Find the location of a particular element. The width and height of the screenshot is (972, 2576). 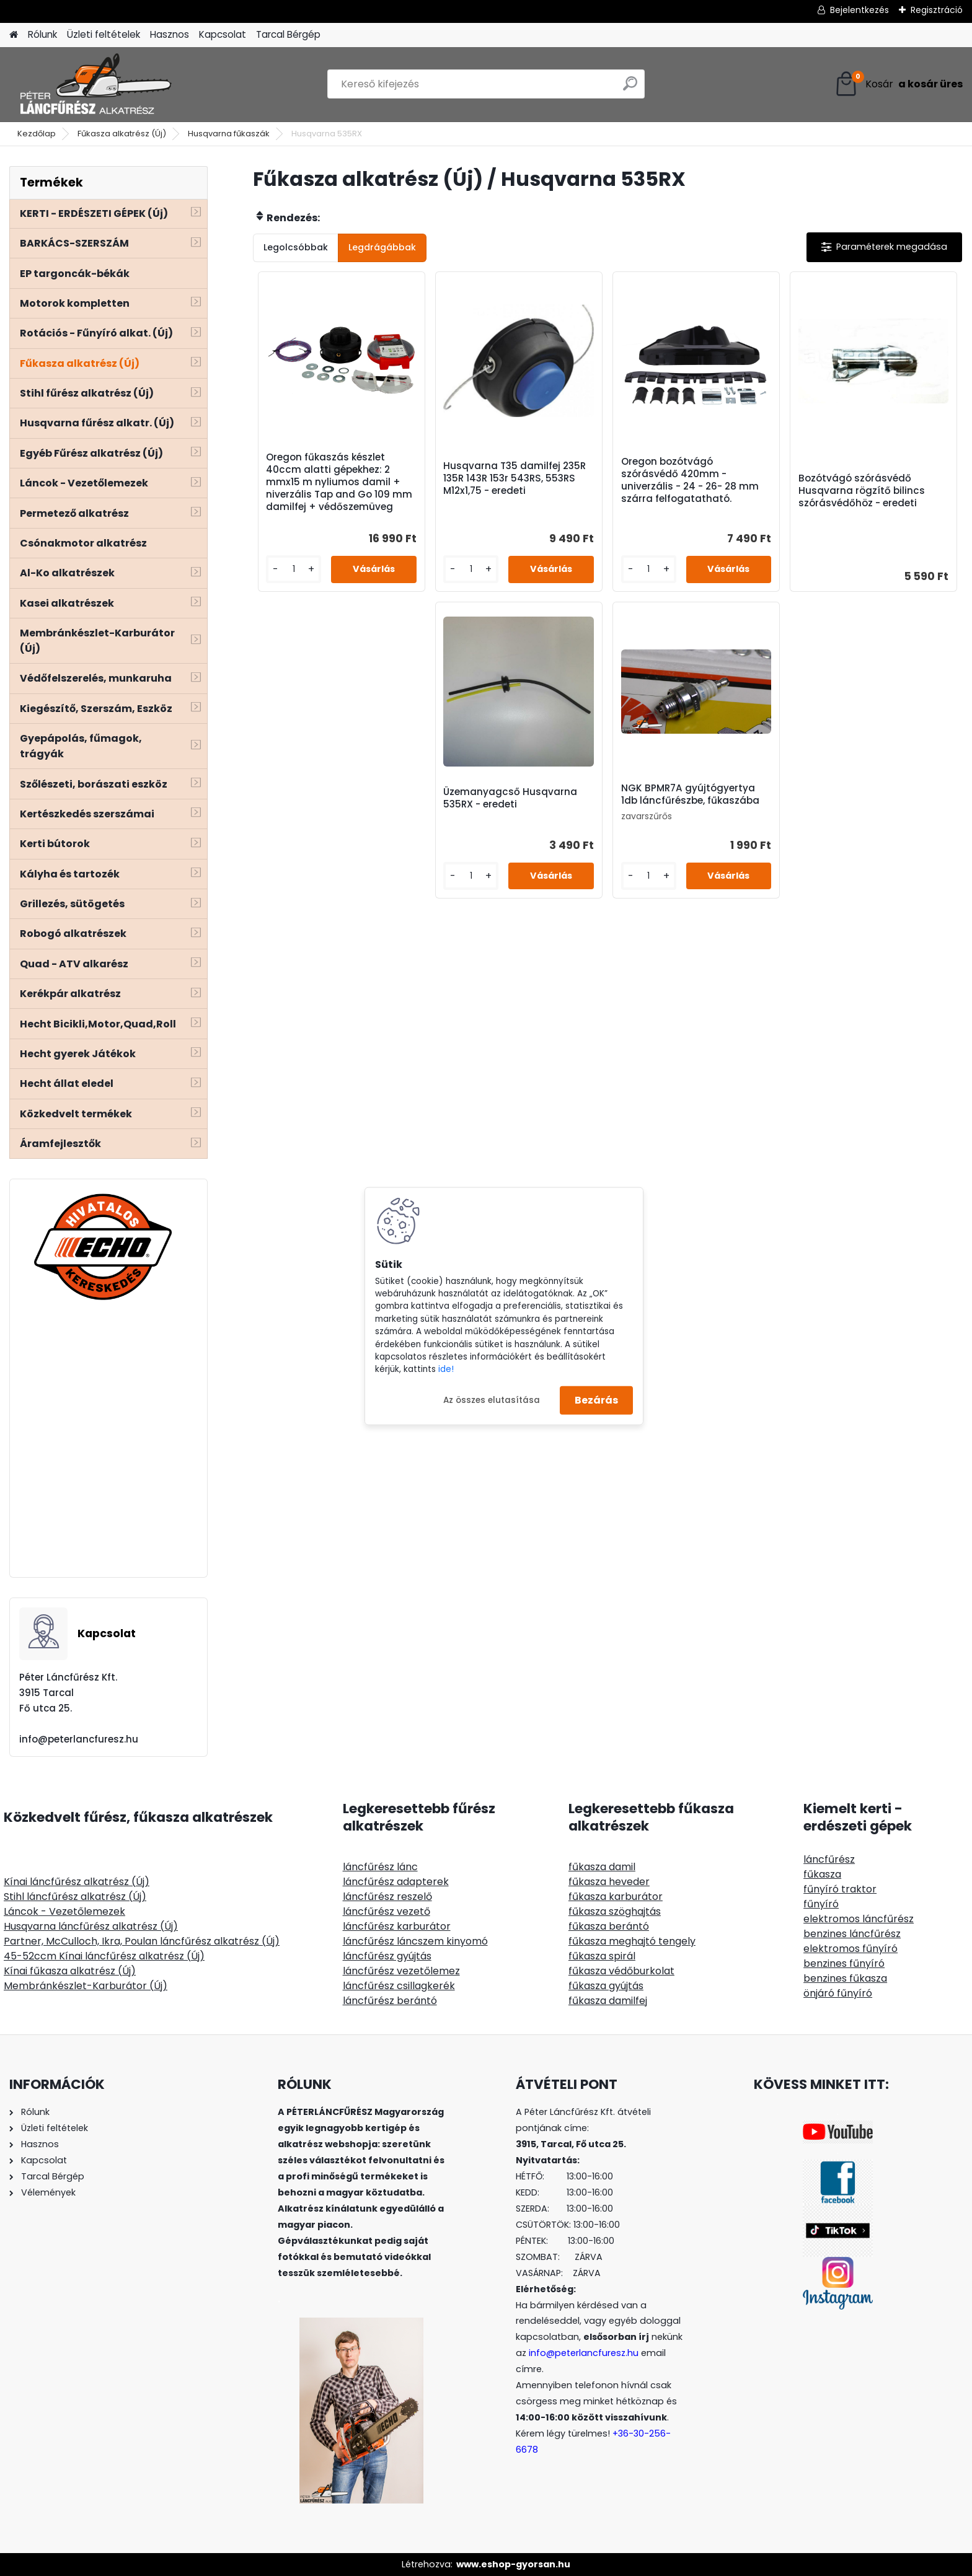

benzines láncfűrész is located at coordinates (852, 1934).